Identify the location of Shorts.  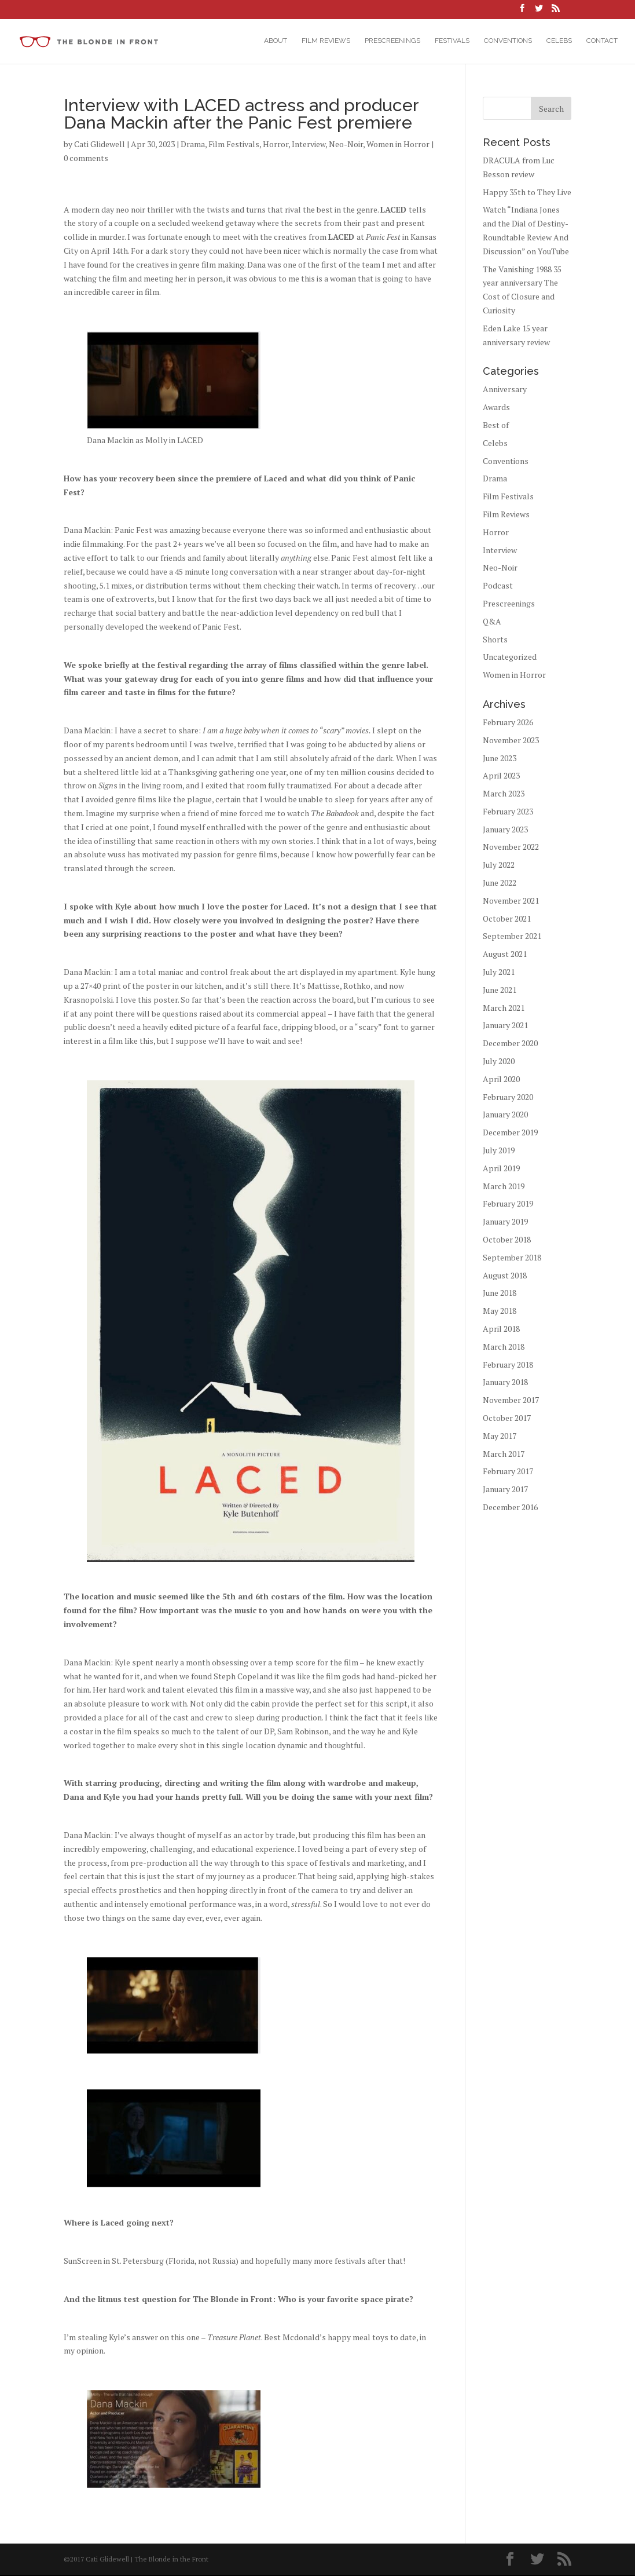
(495, 640).